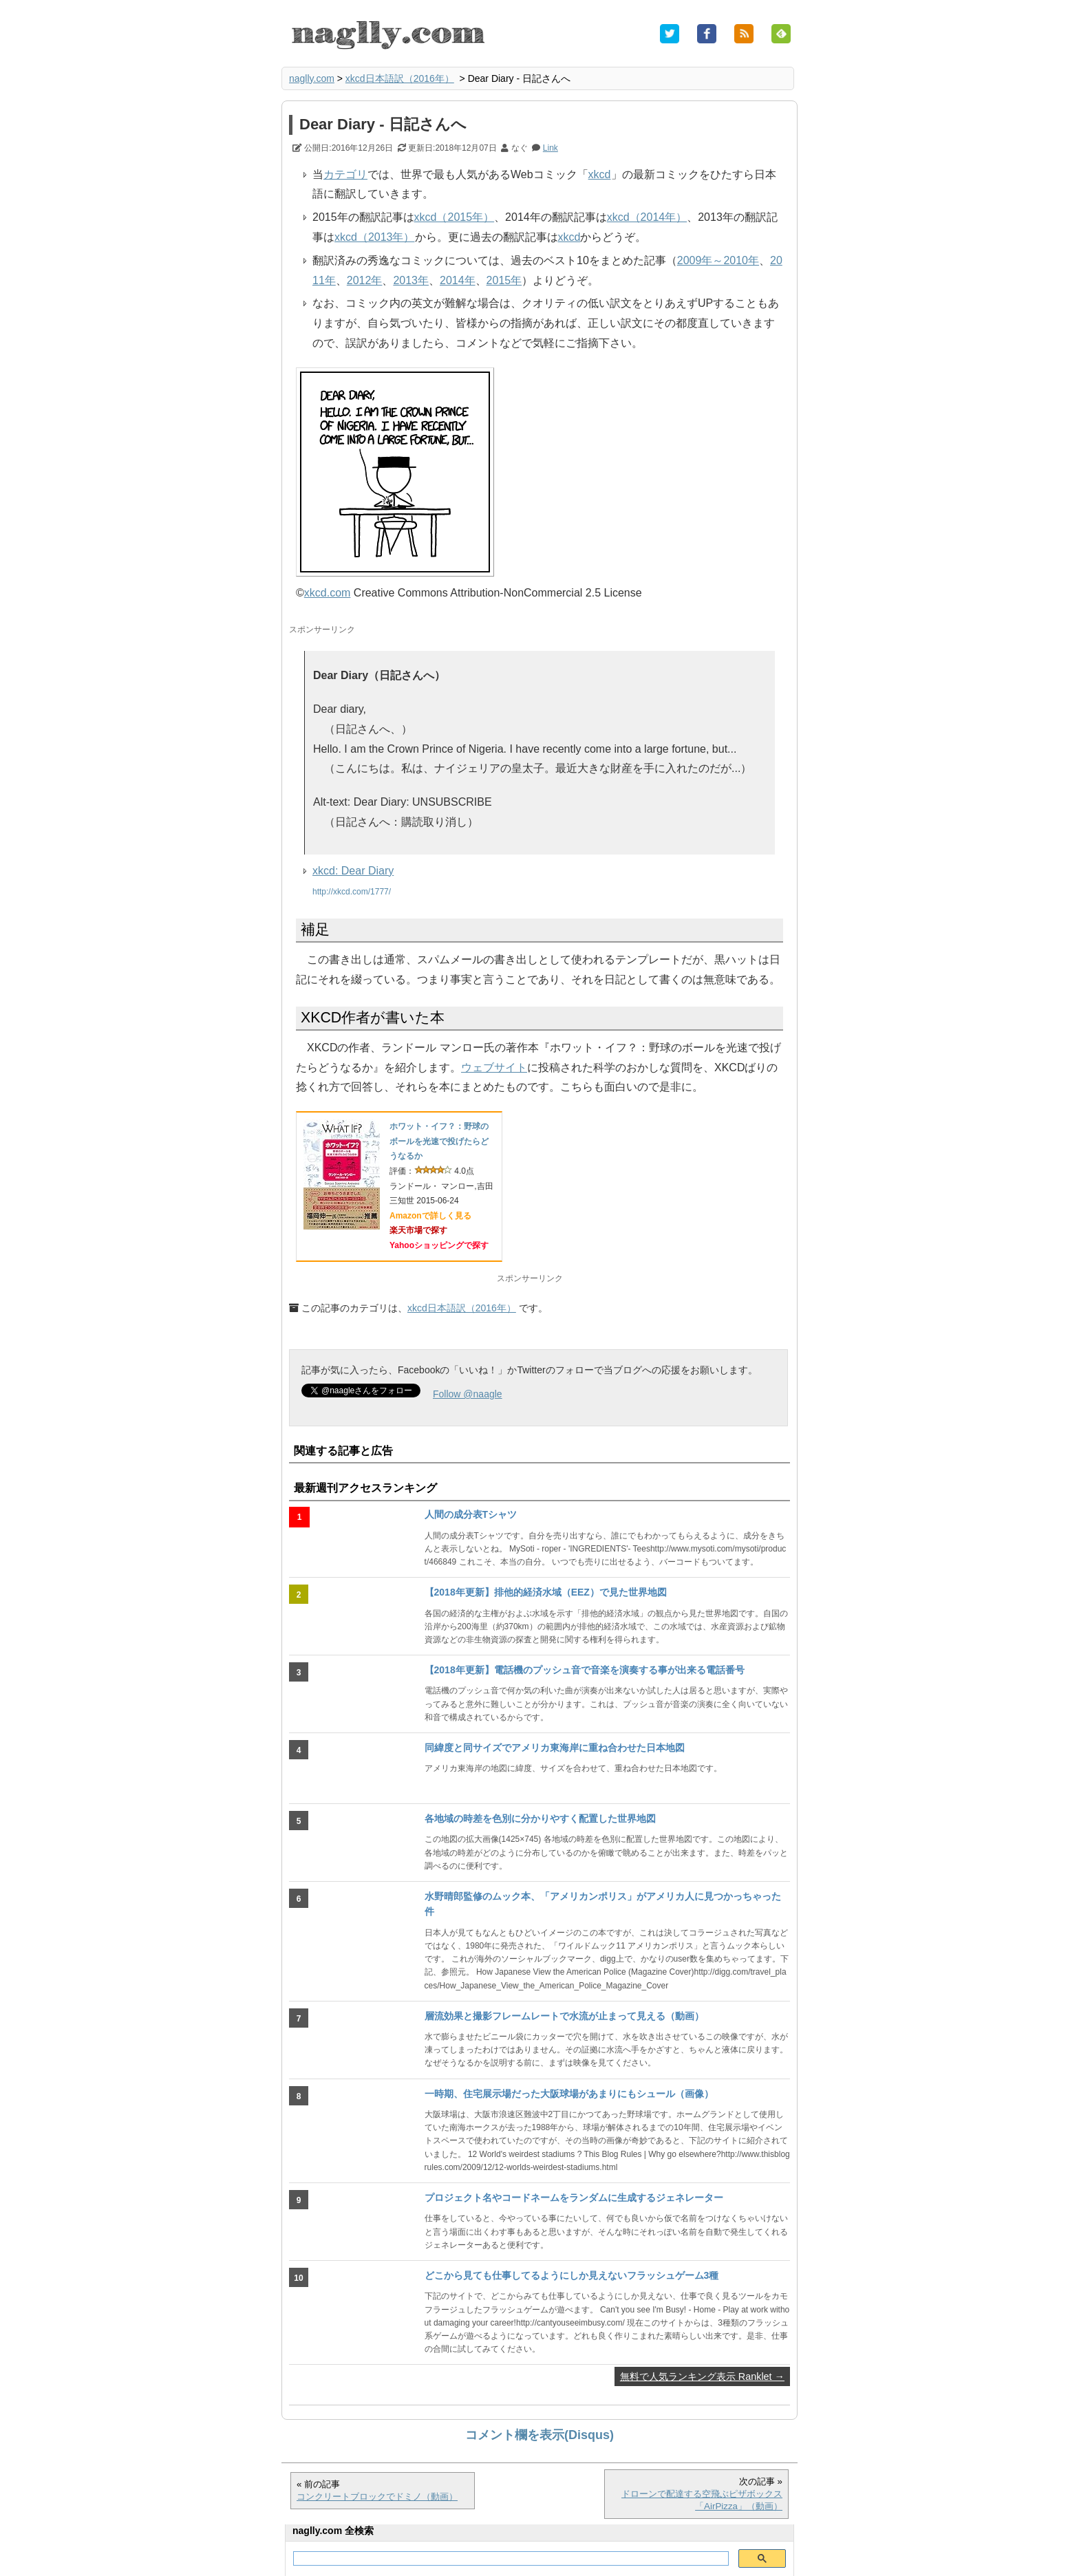  Describe the element at coordinates (718, 260) in the screenshot. I see `2009年～2010年` at that location.